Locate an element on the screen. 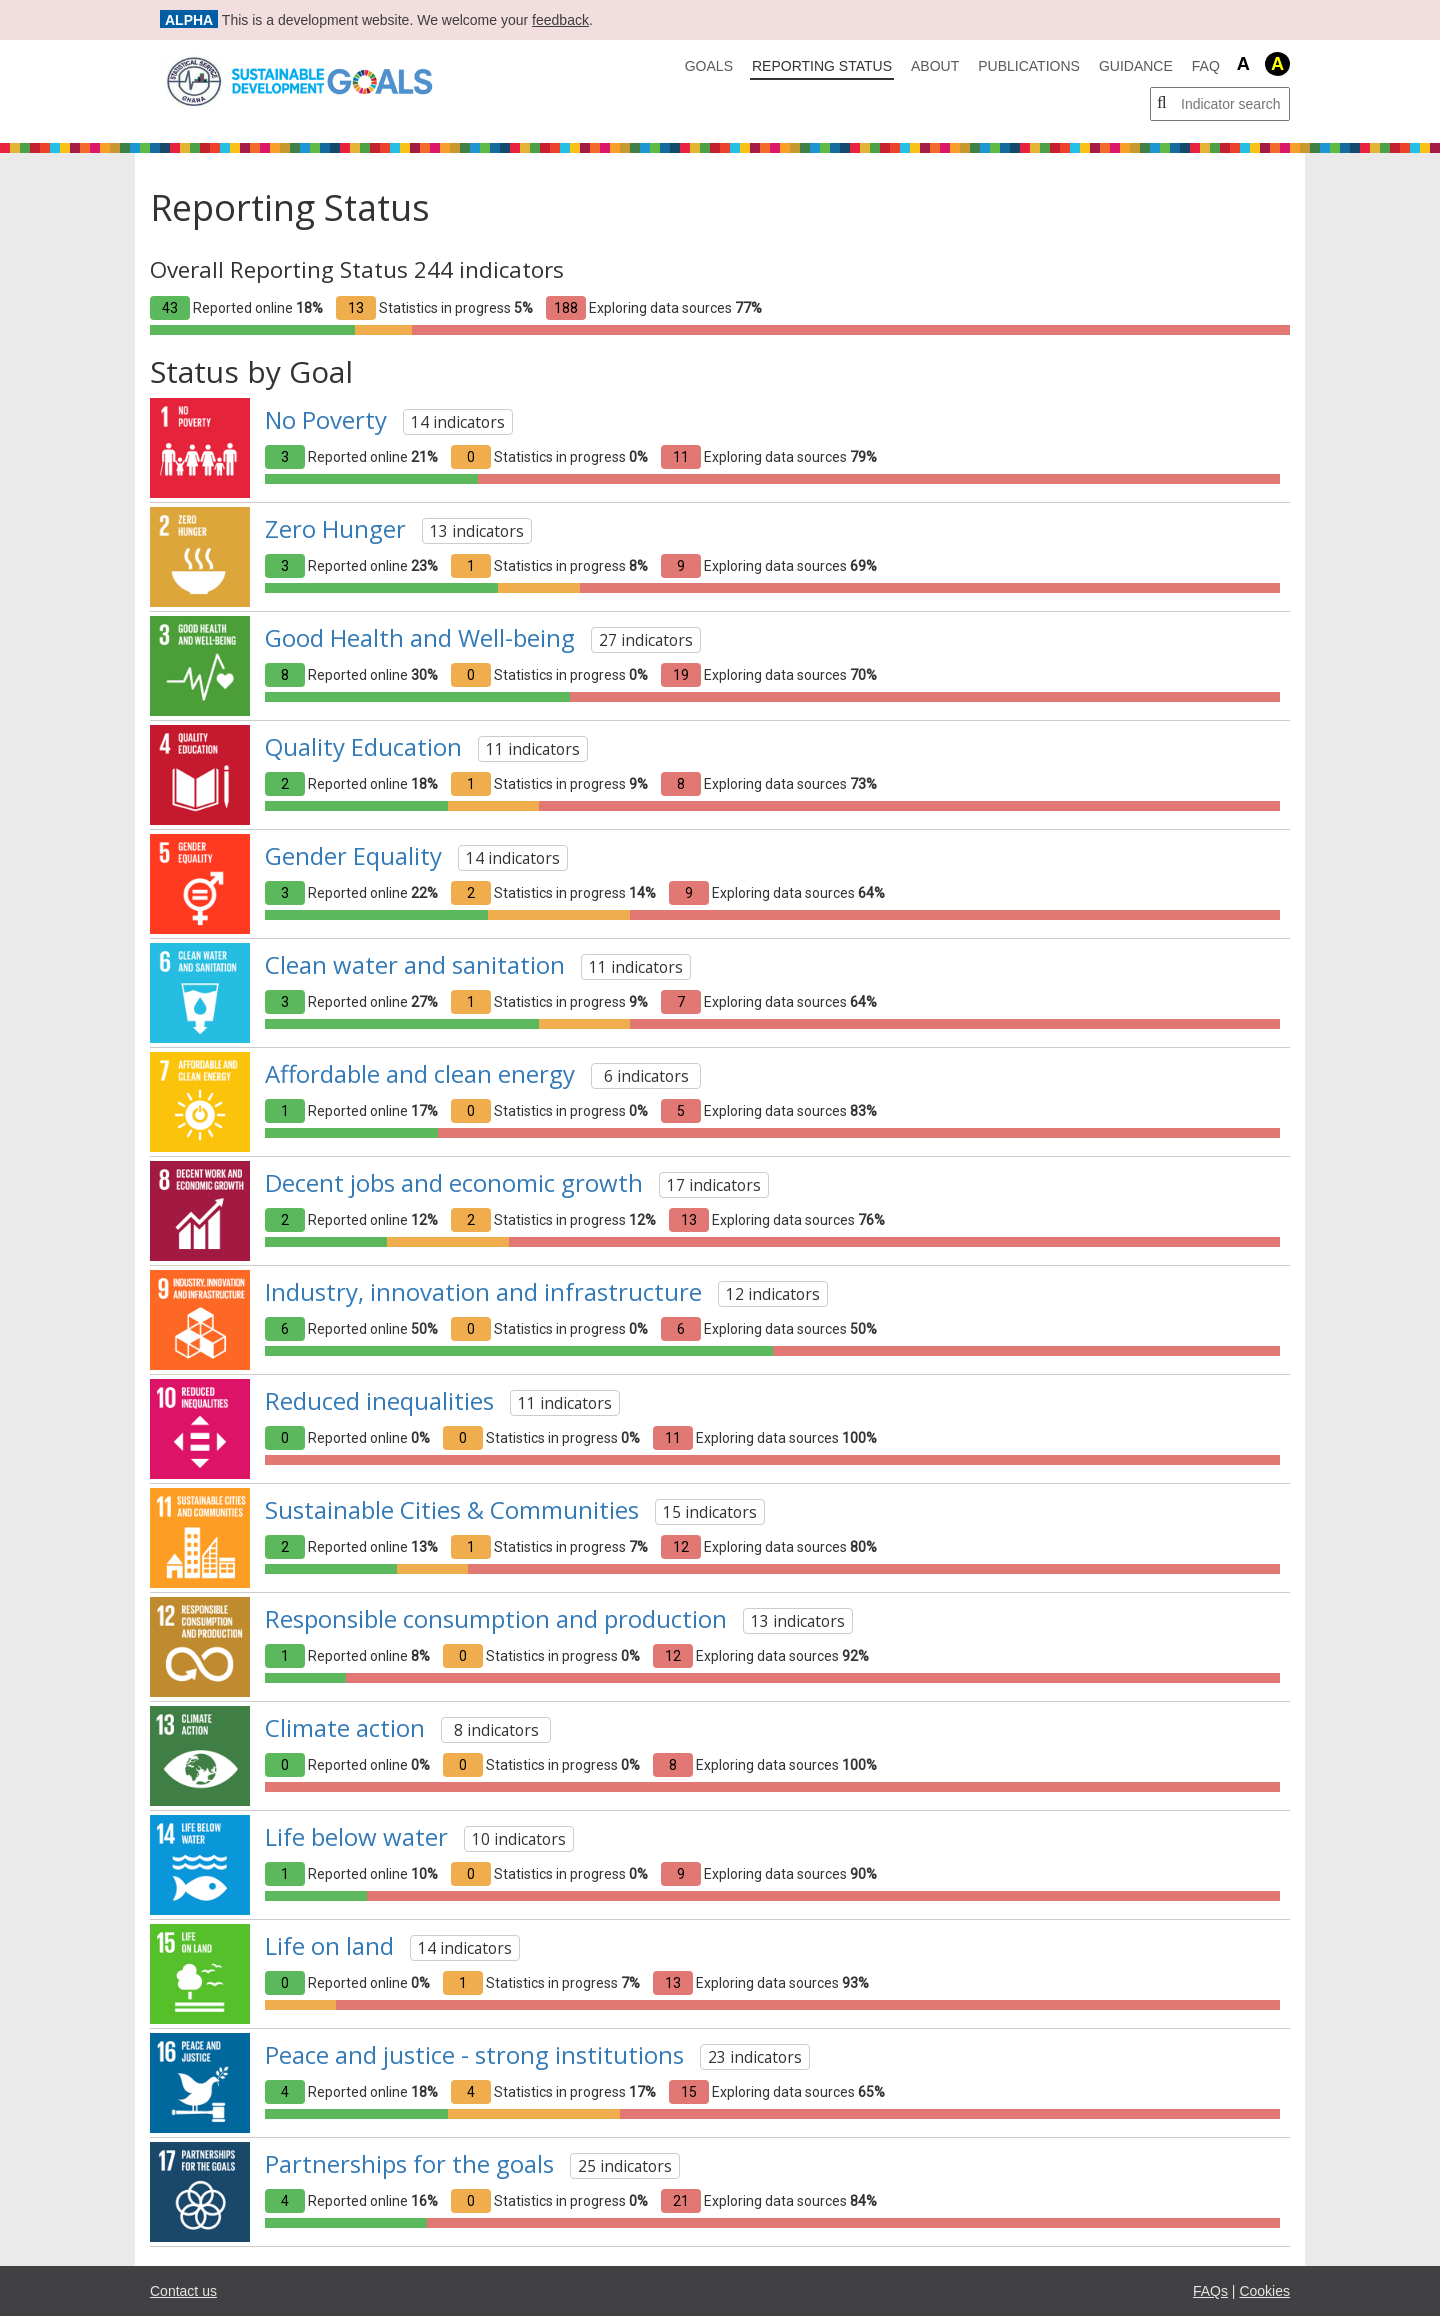 The width and height of the screenshot is (1440, 2316). Zero Hunger is located at coordinates (335, 528).